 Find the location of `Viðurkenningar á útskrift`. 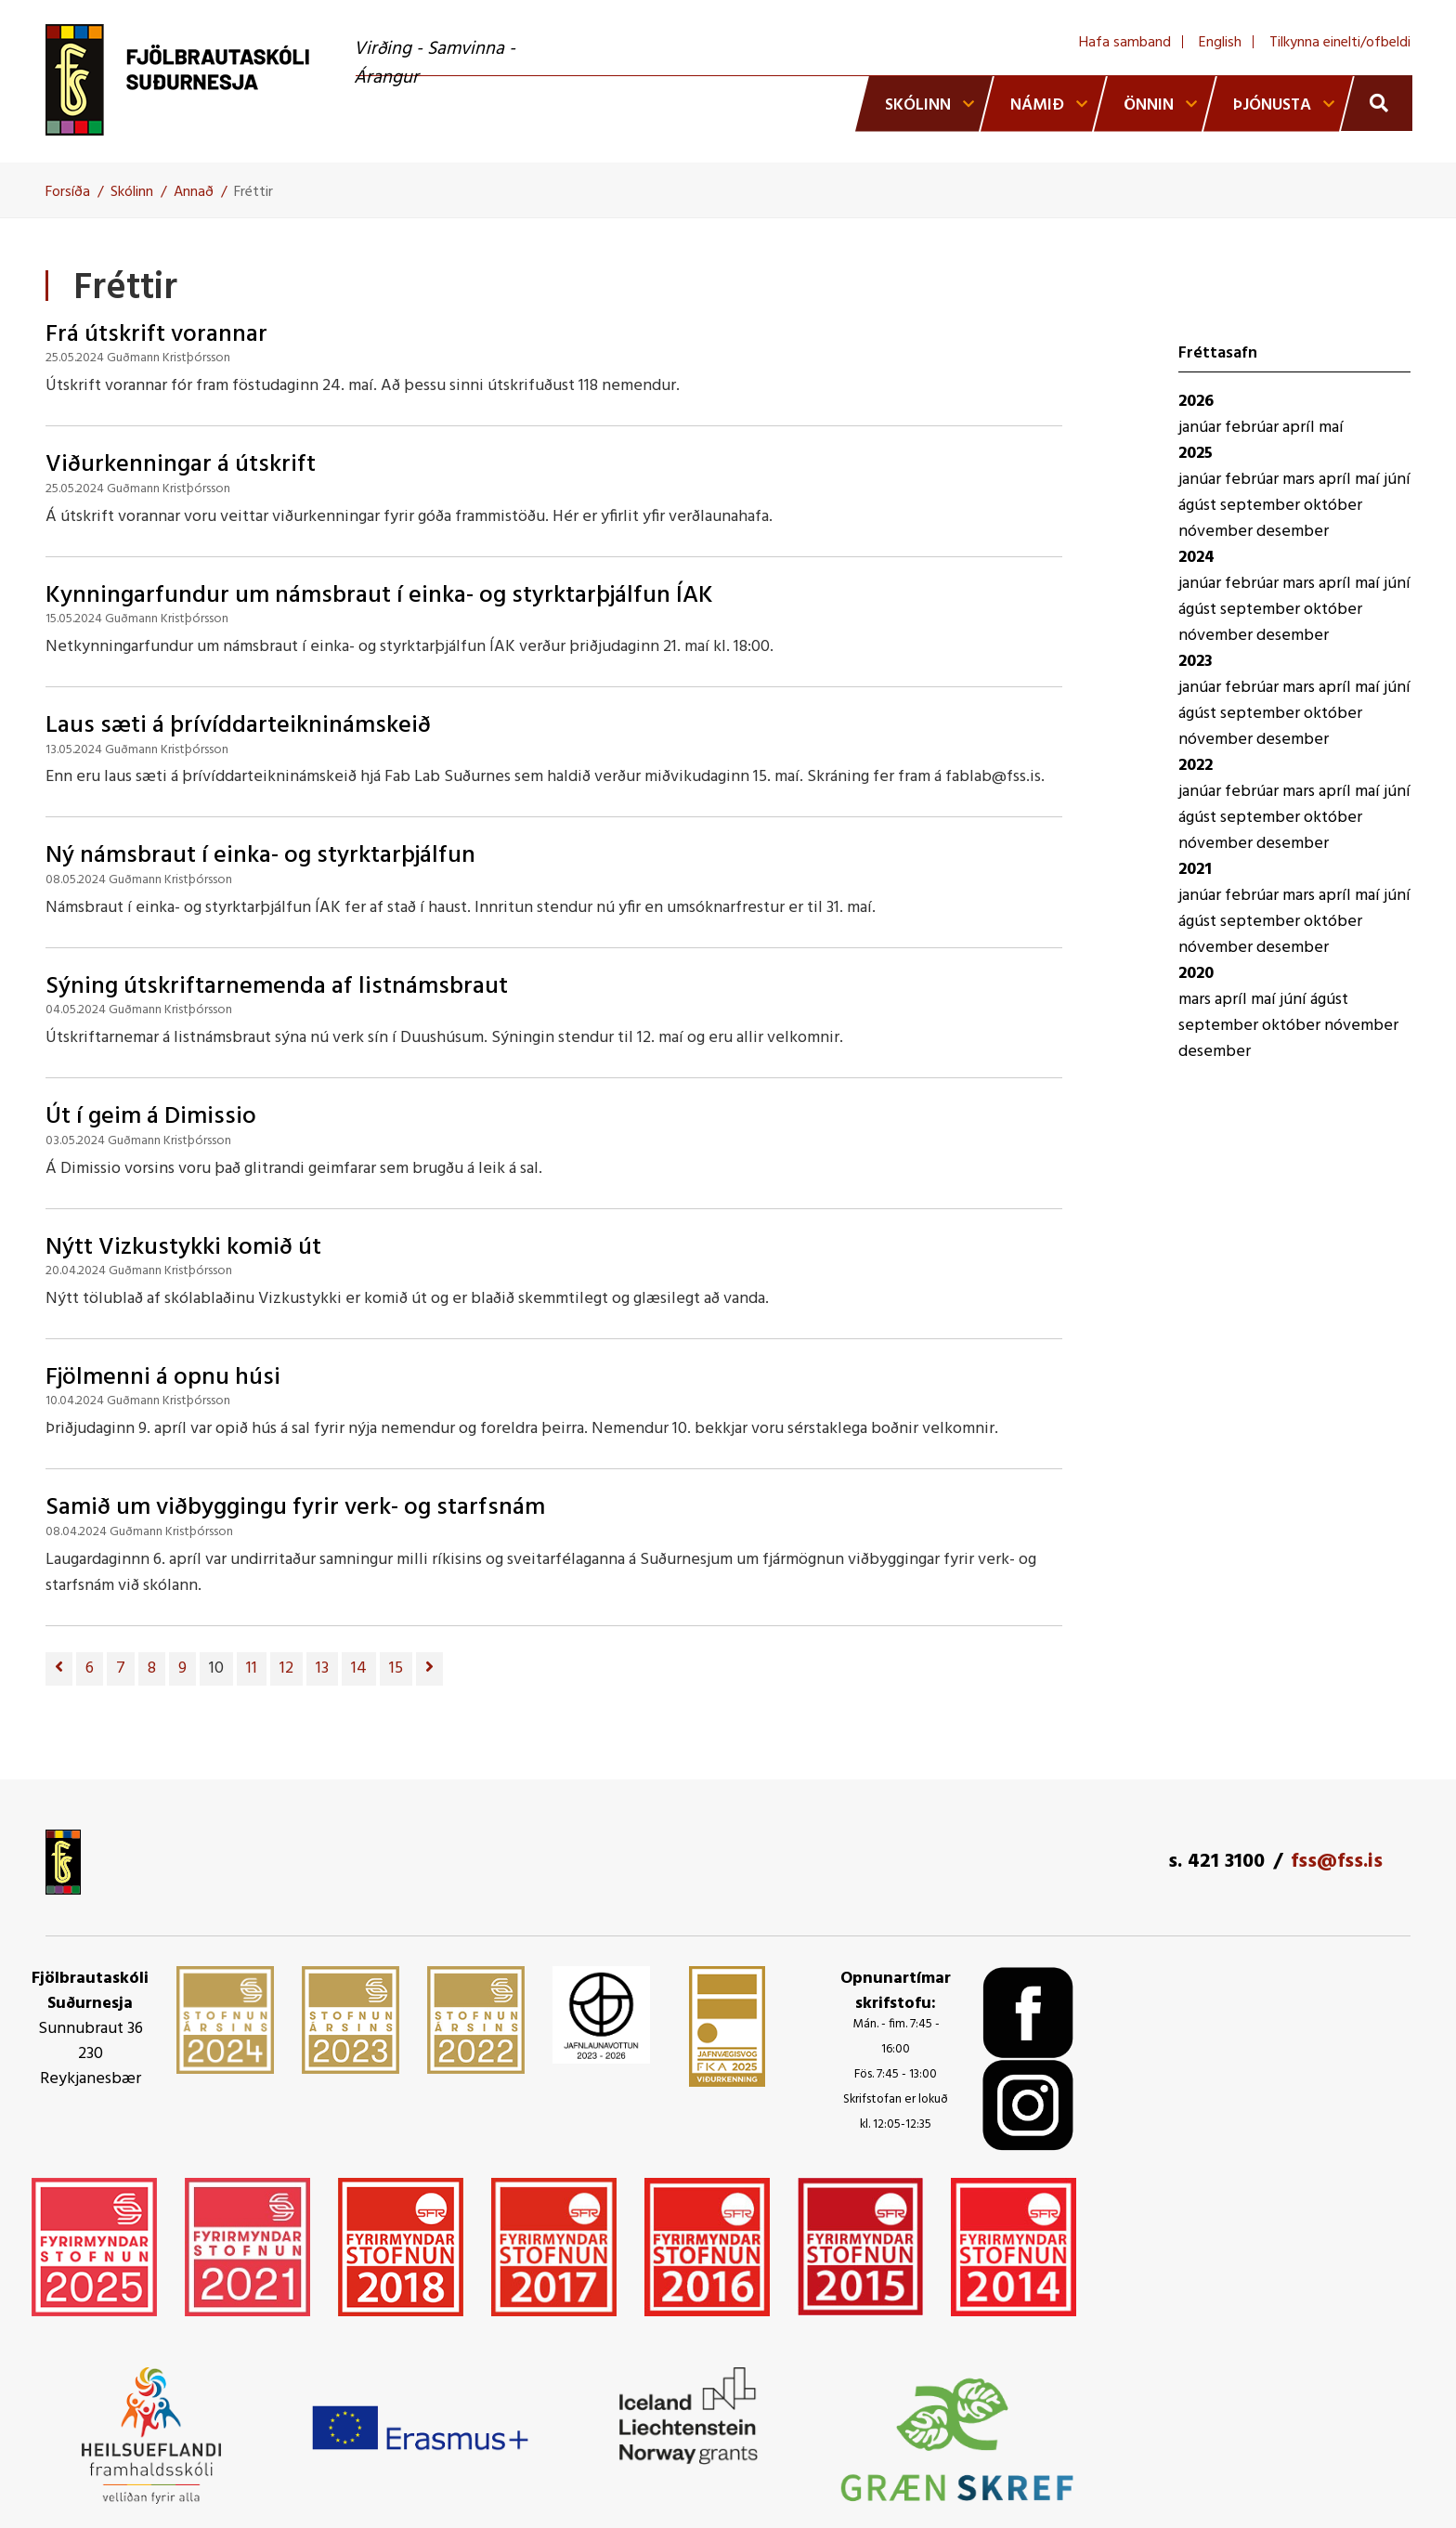

Viðurkenningar á útskrift is located at coordinates (181, 465).